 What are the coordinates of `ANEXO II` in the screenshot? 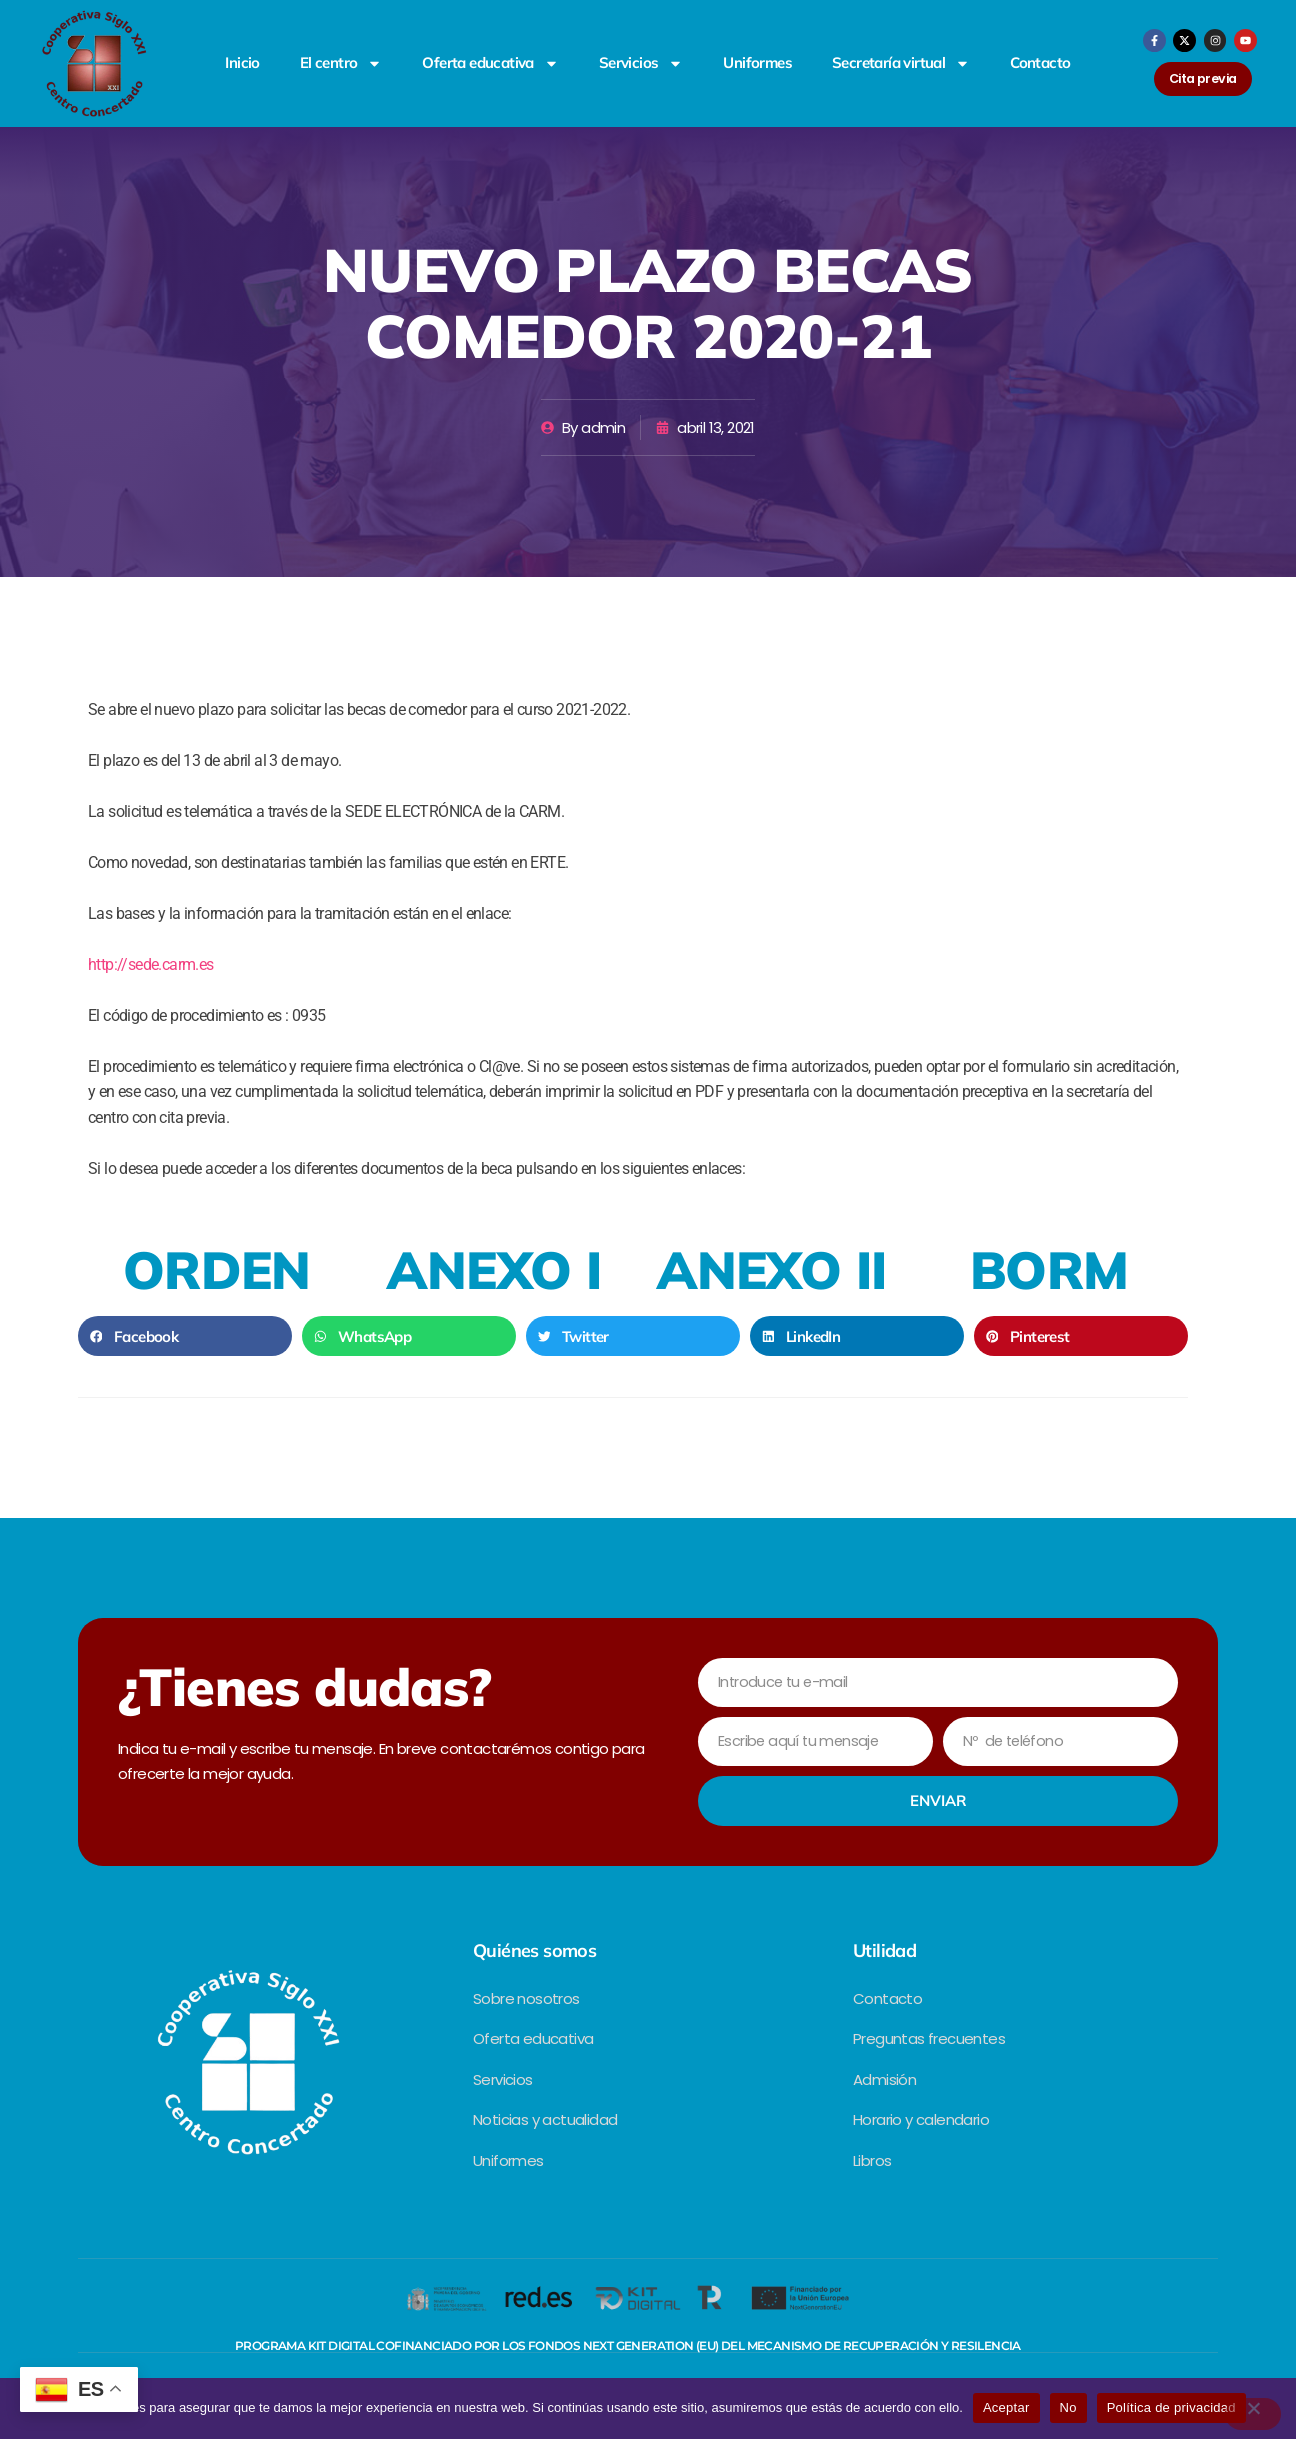 It's located at (771, 1269).